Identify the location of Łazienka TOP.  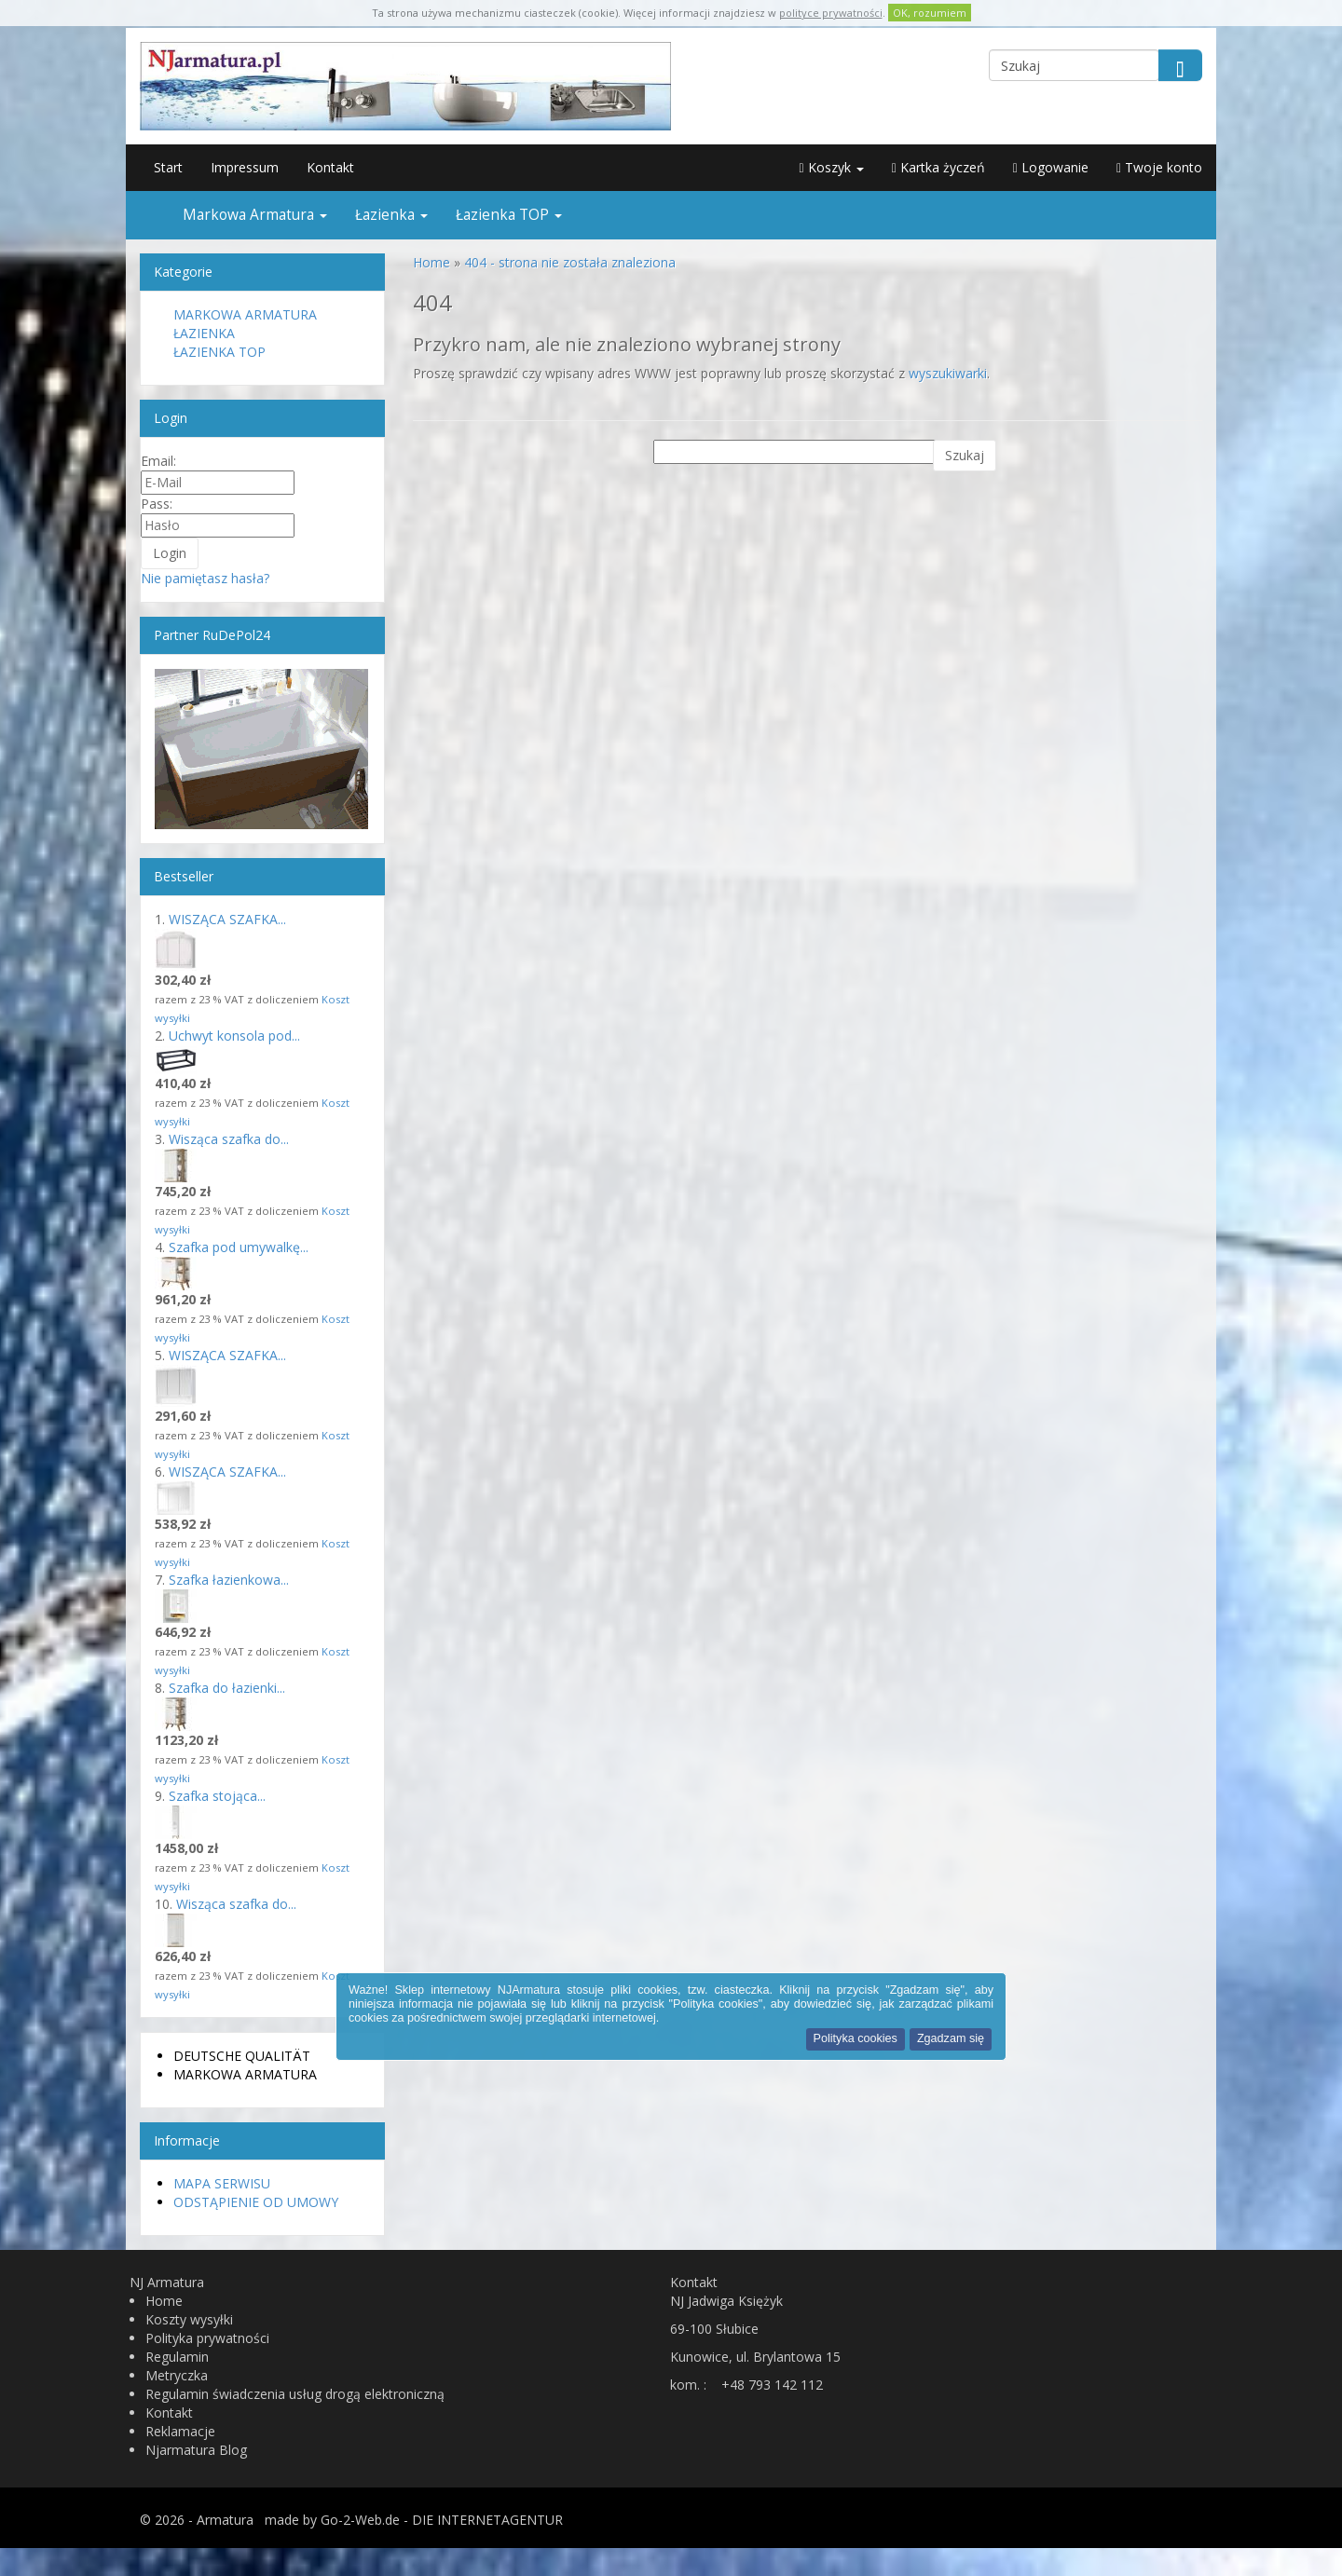
(509, 215).